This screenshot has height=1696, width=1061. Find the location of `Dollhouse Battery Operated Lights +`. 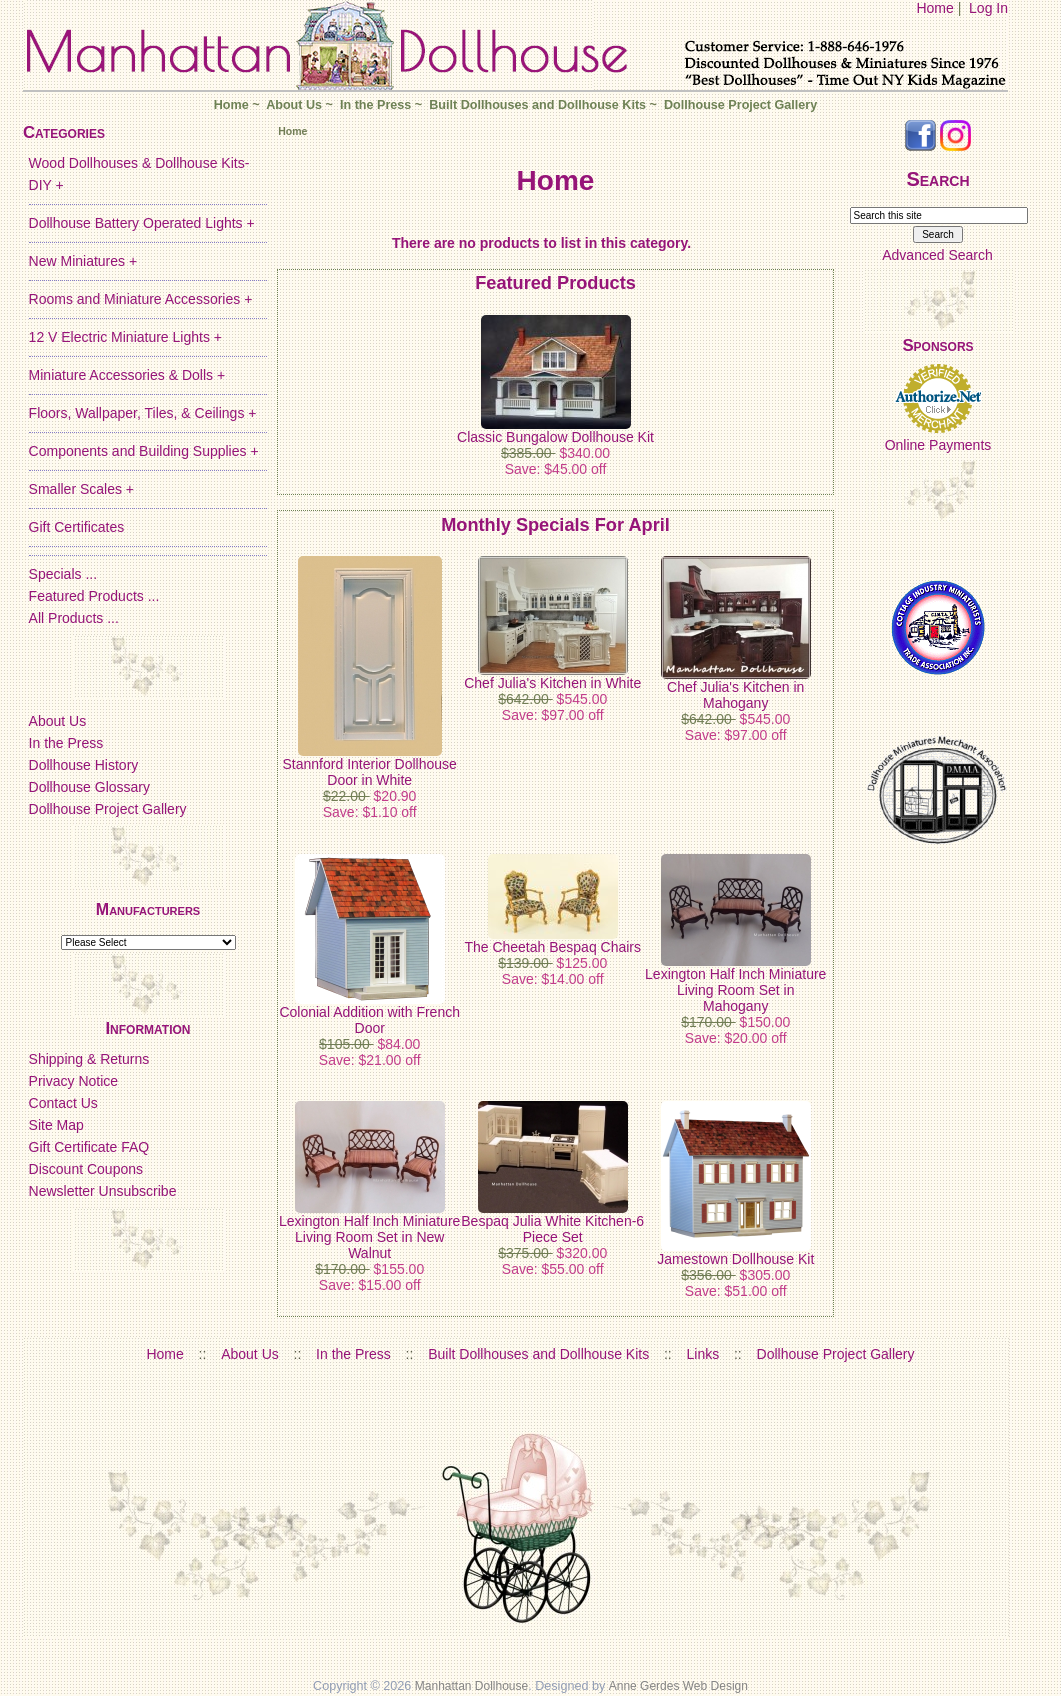

Dollhouse Battery Operated Lights + is located at coordinates (142, 223).